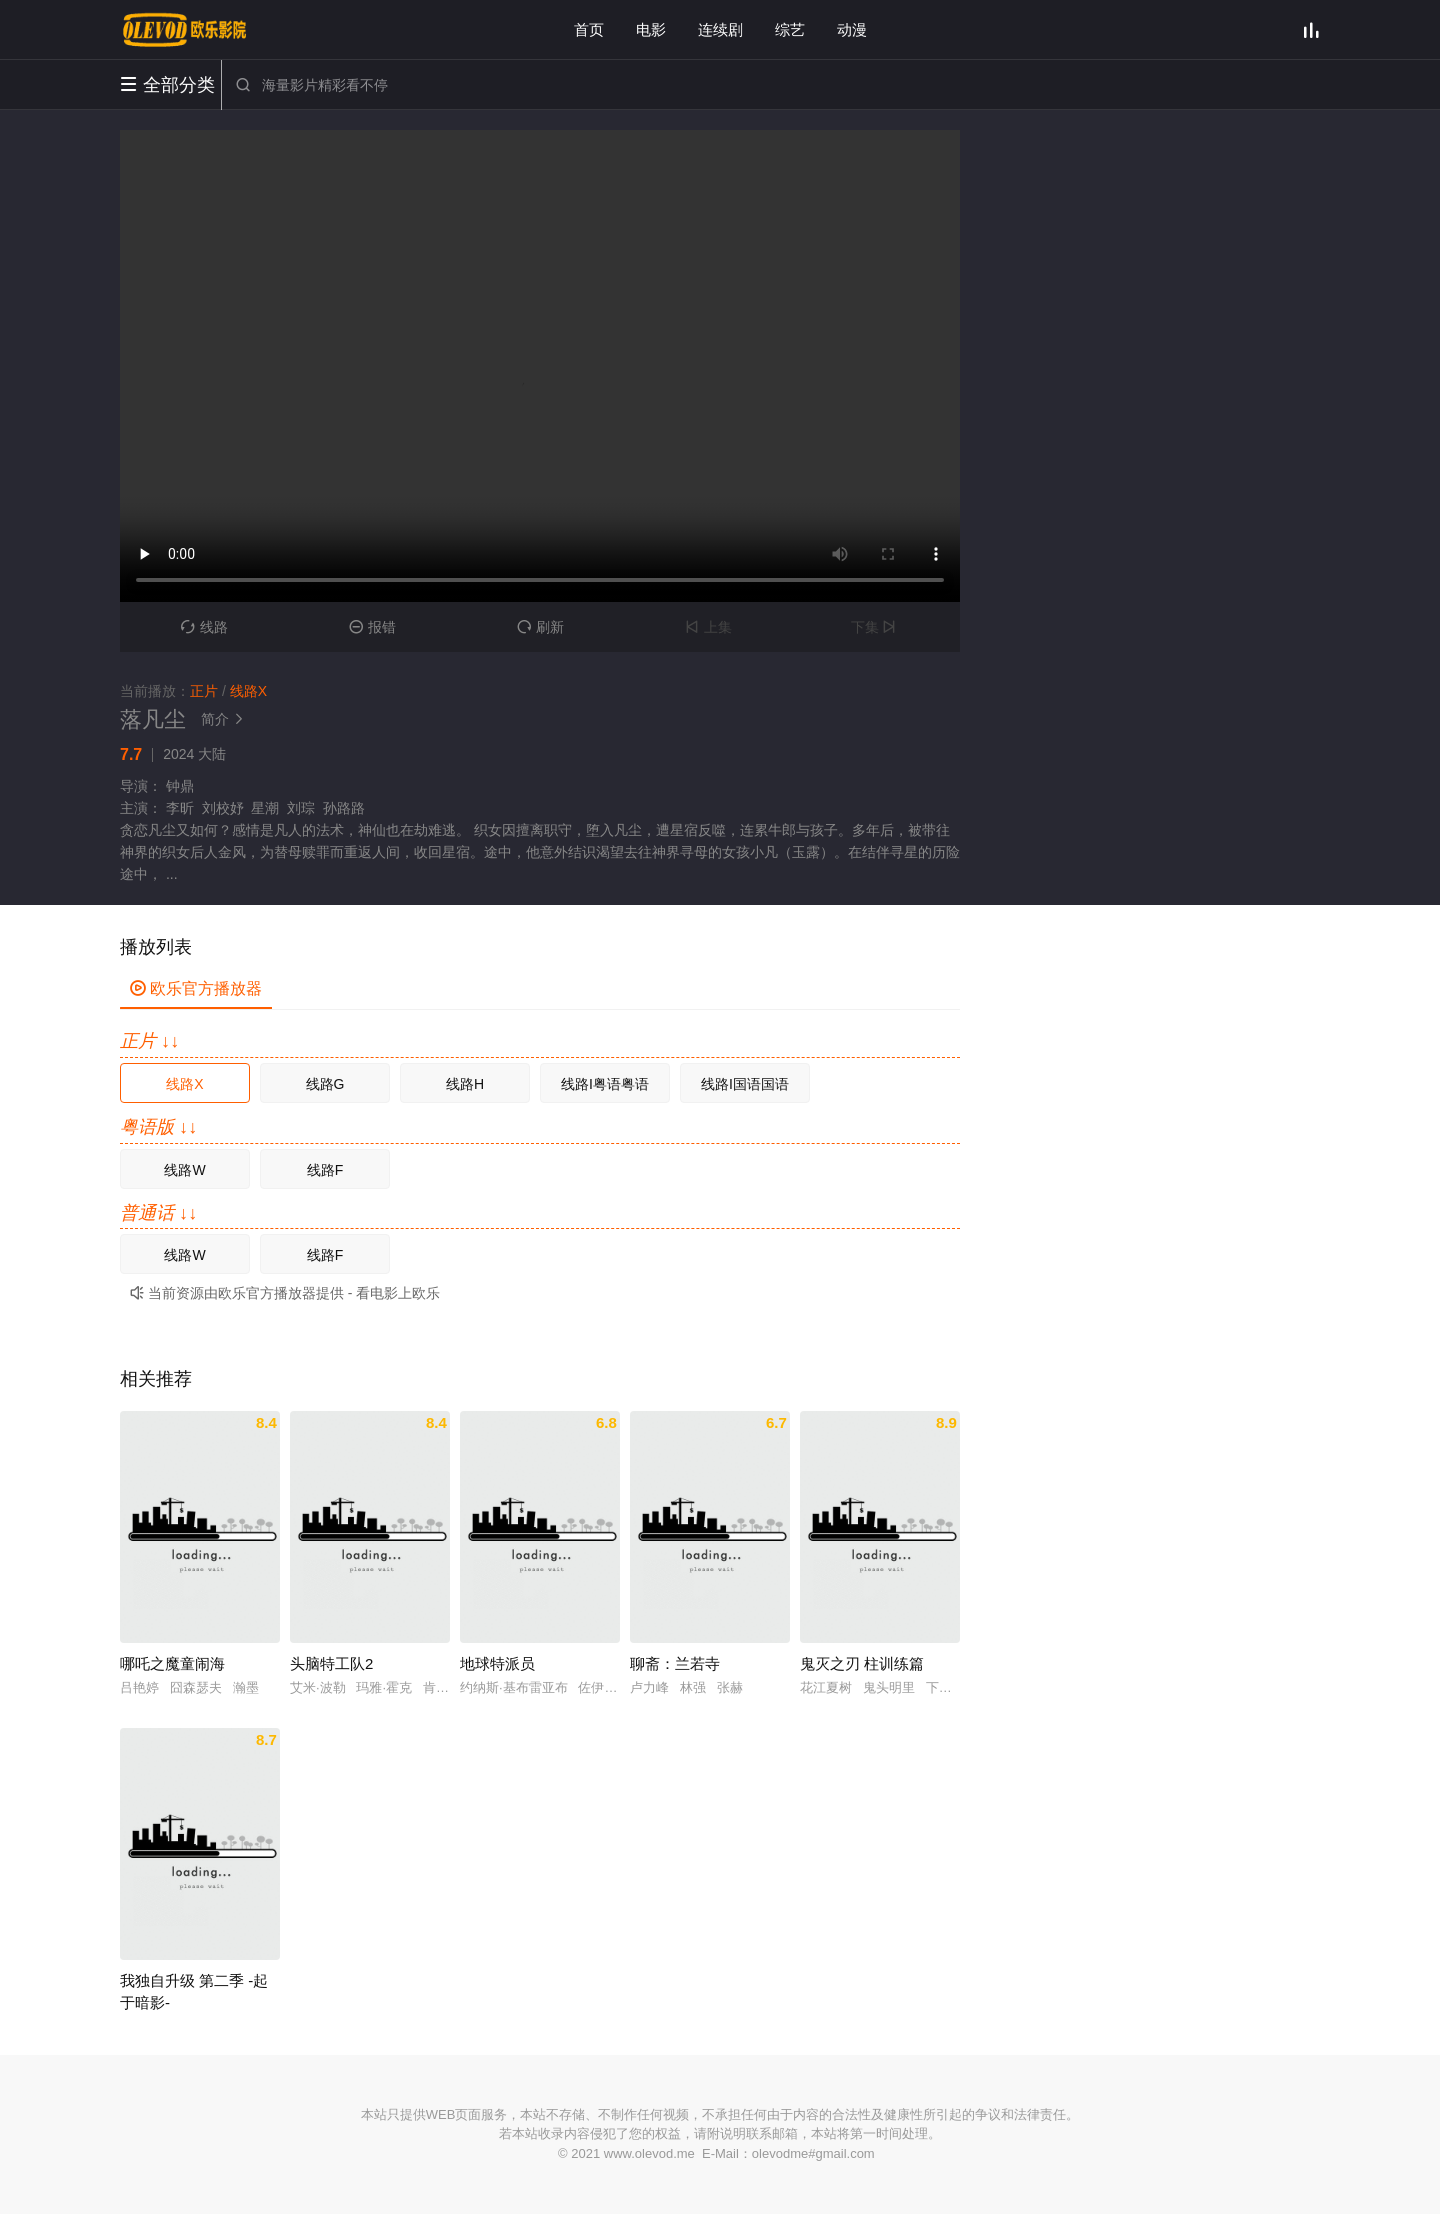 This screenshot has width=1440, height=2214. Describe the element at coordinates (225, 719) in the screenshot. I see `简介` at that location.